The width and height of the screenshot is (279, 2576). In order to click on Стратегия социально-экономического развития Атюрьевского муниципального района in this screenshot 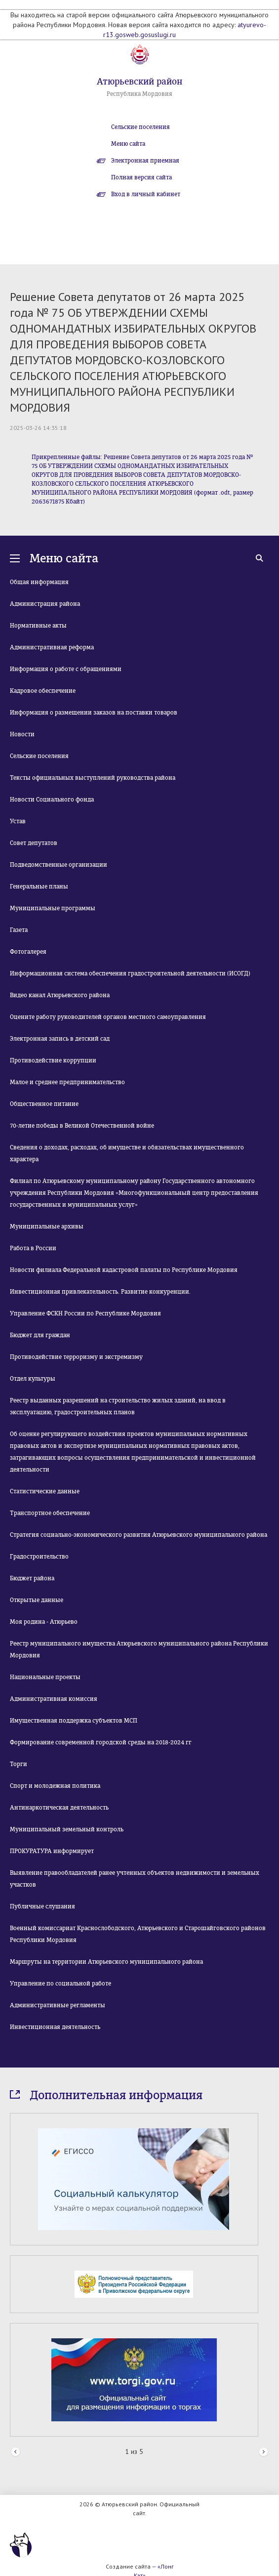, I will do `click(138, 1534)`.